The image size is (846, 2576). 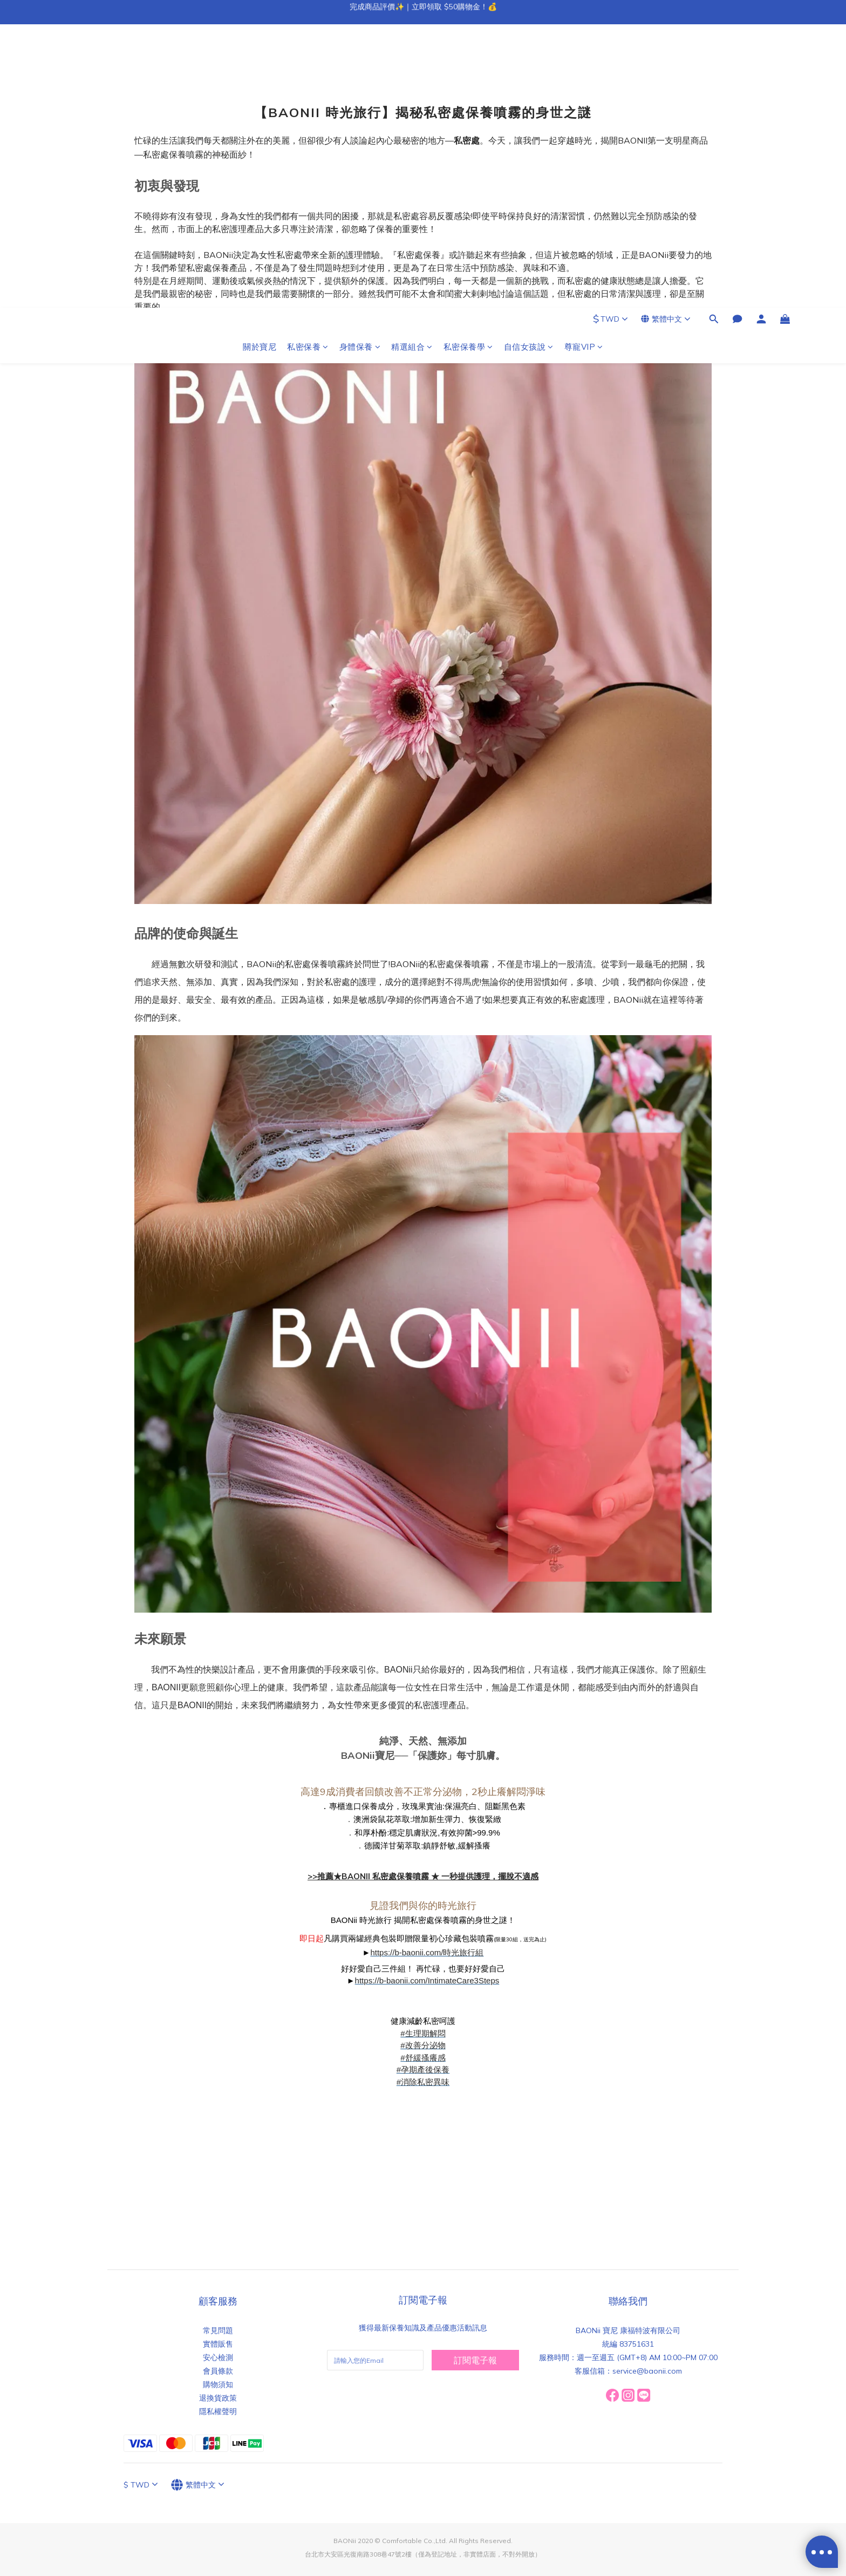 I want to click on 身體保養, so click(x=360, y=63).